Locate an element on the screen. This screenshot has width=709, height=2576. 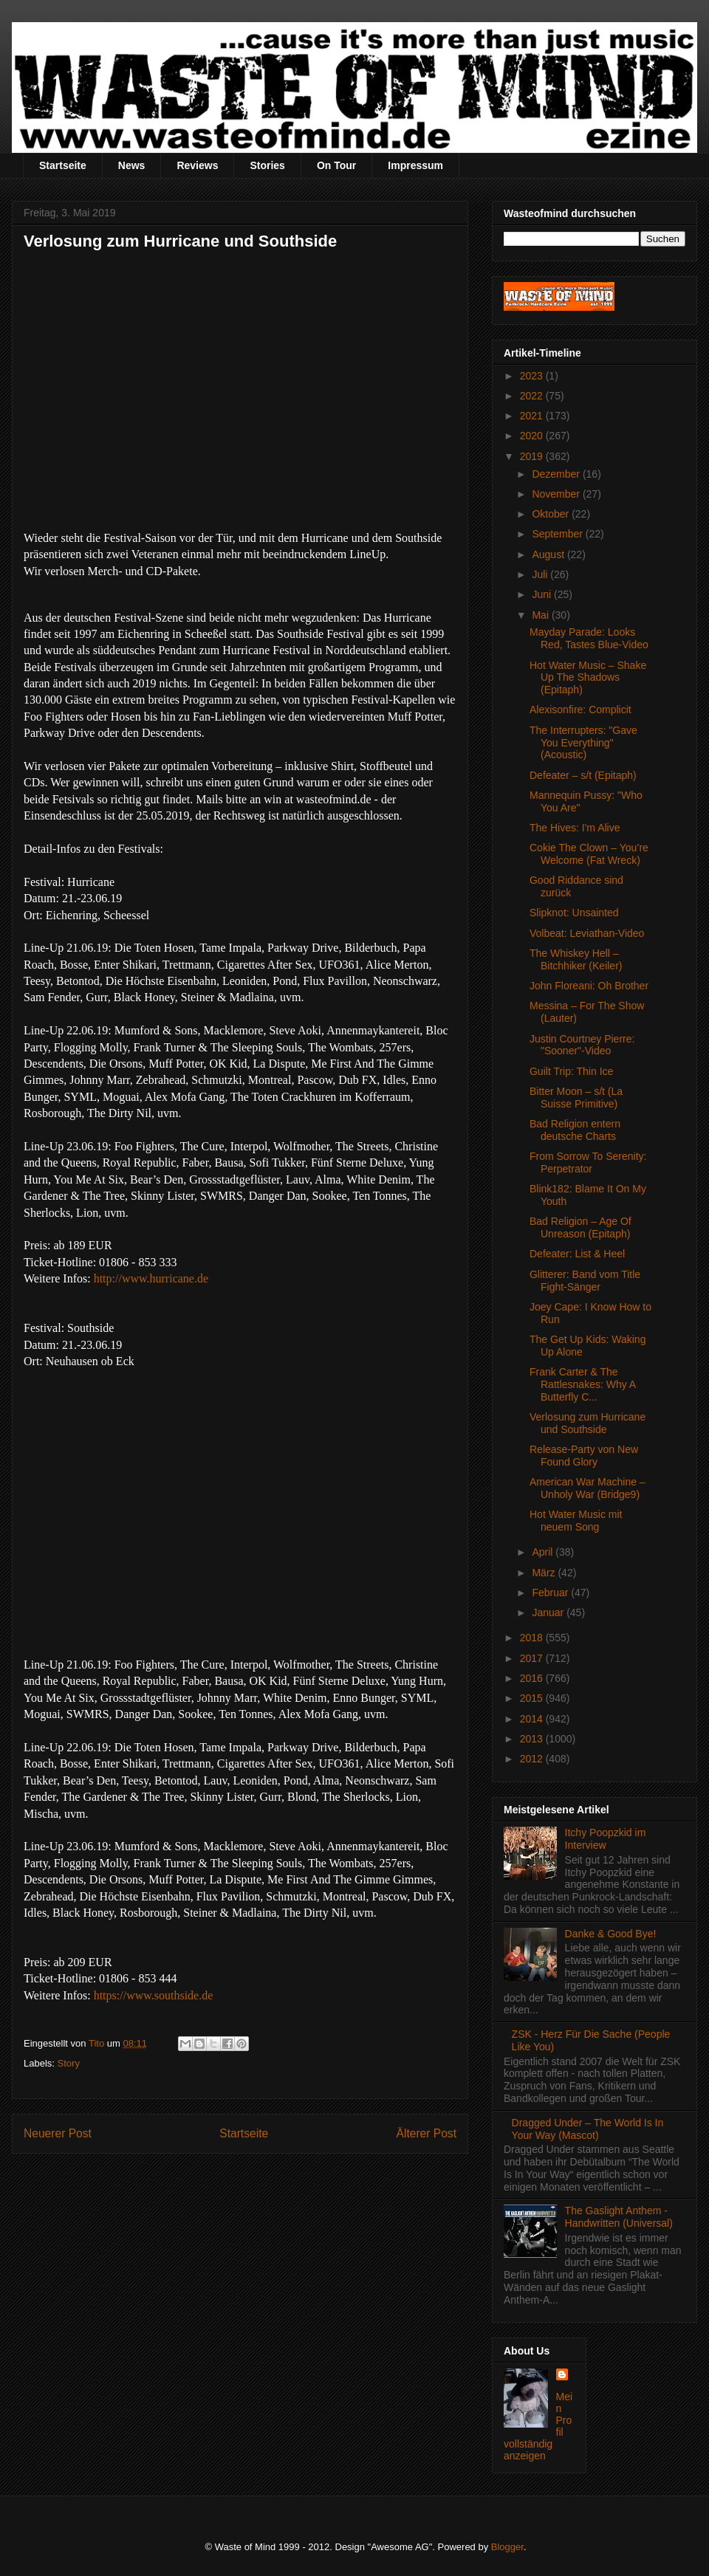
From Sorrow To Serenity: Perpetrator is located at coordinates (588, 1162).